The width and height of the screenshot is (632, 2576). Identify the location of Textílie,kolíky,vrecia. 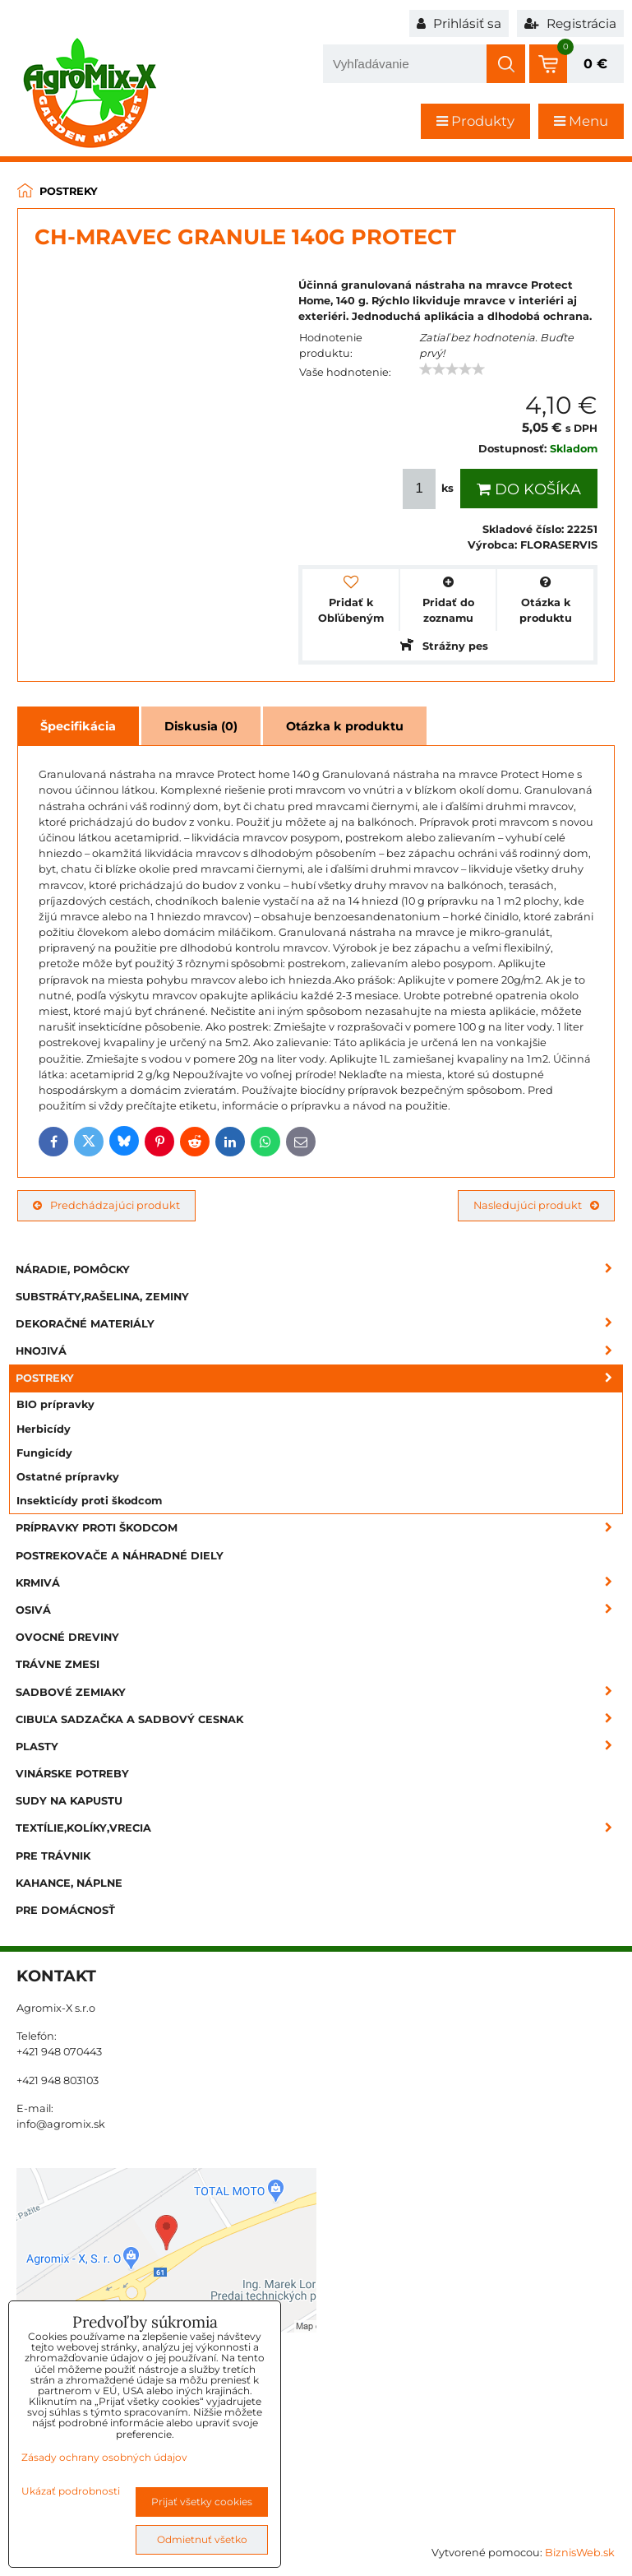
(319, 1828).